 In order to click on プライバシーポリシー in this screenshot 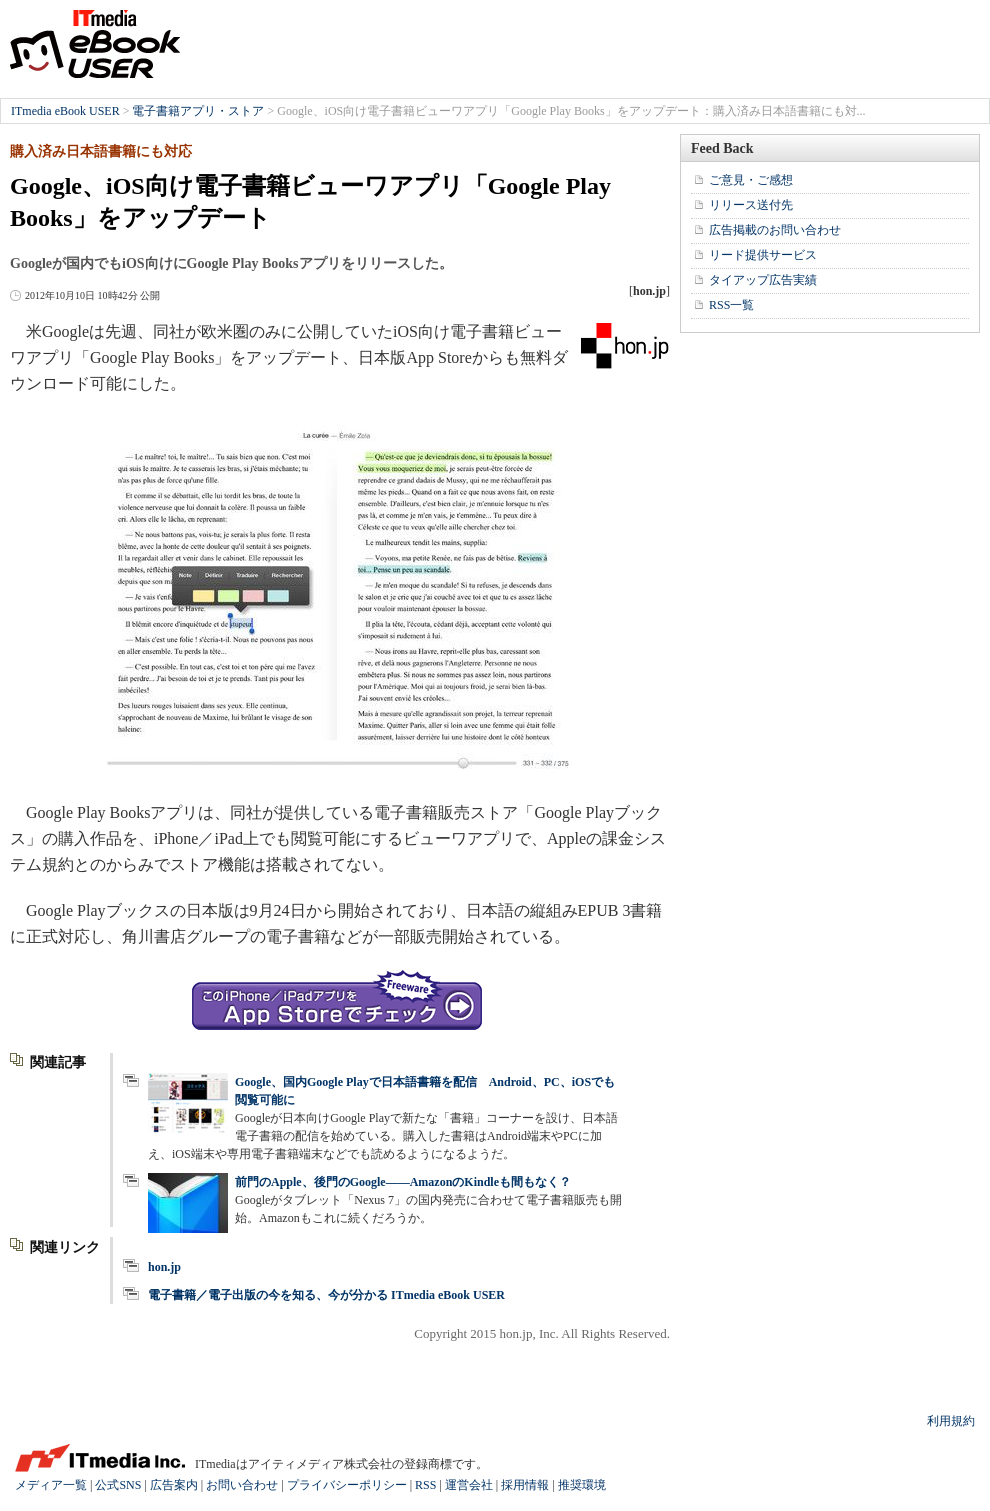, I will do `click(347, 1485)`.